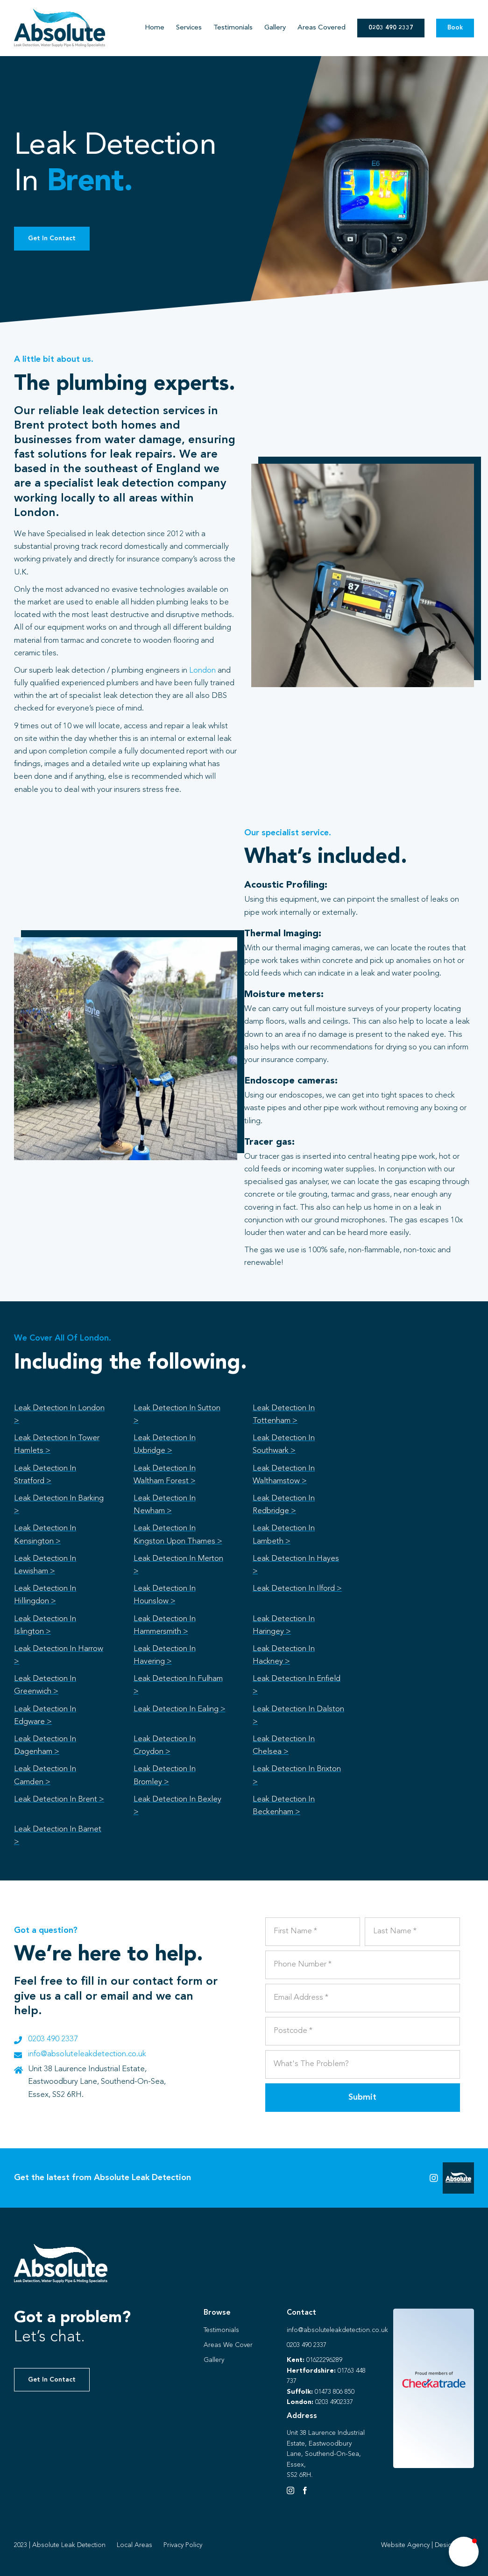 This screenshot has height=2576, width=488. What do you see at coordinates (59, 13) in the screenshot?
I see `[Absolute Identity]` at bounding box center [59, 13].